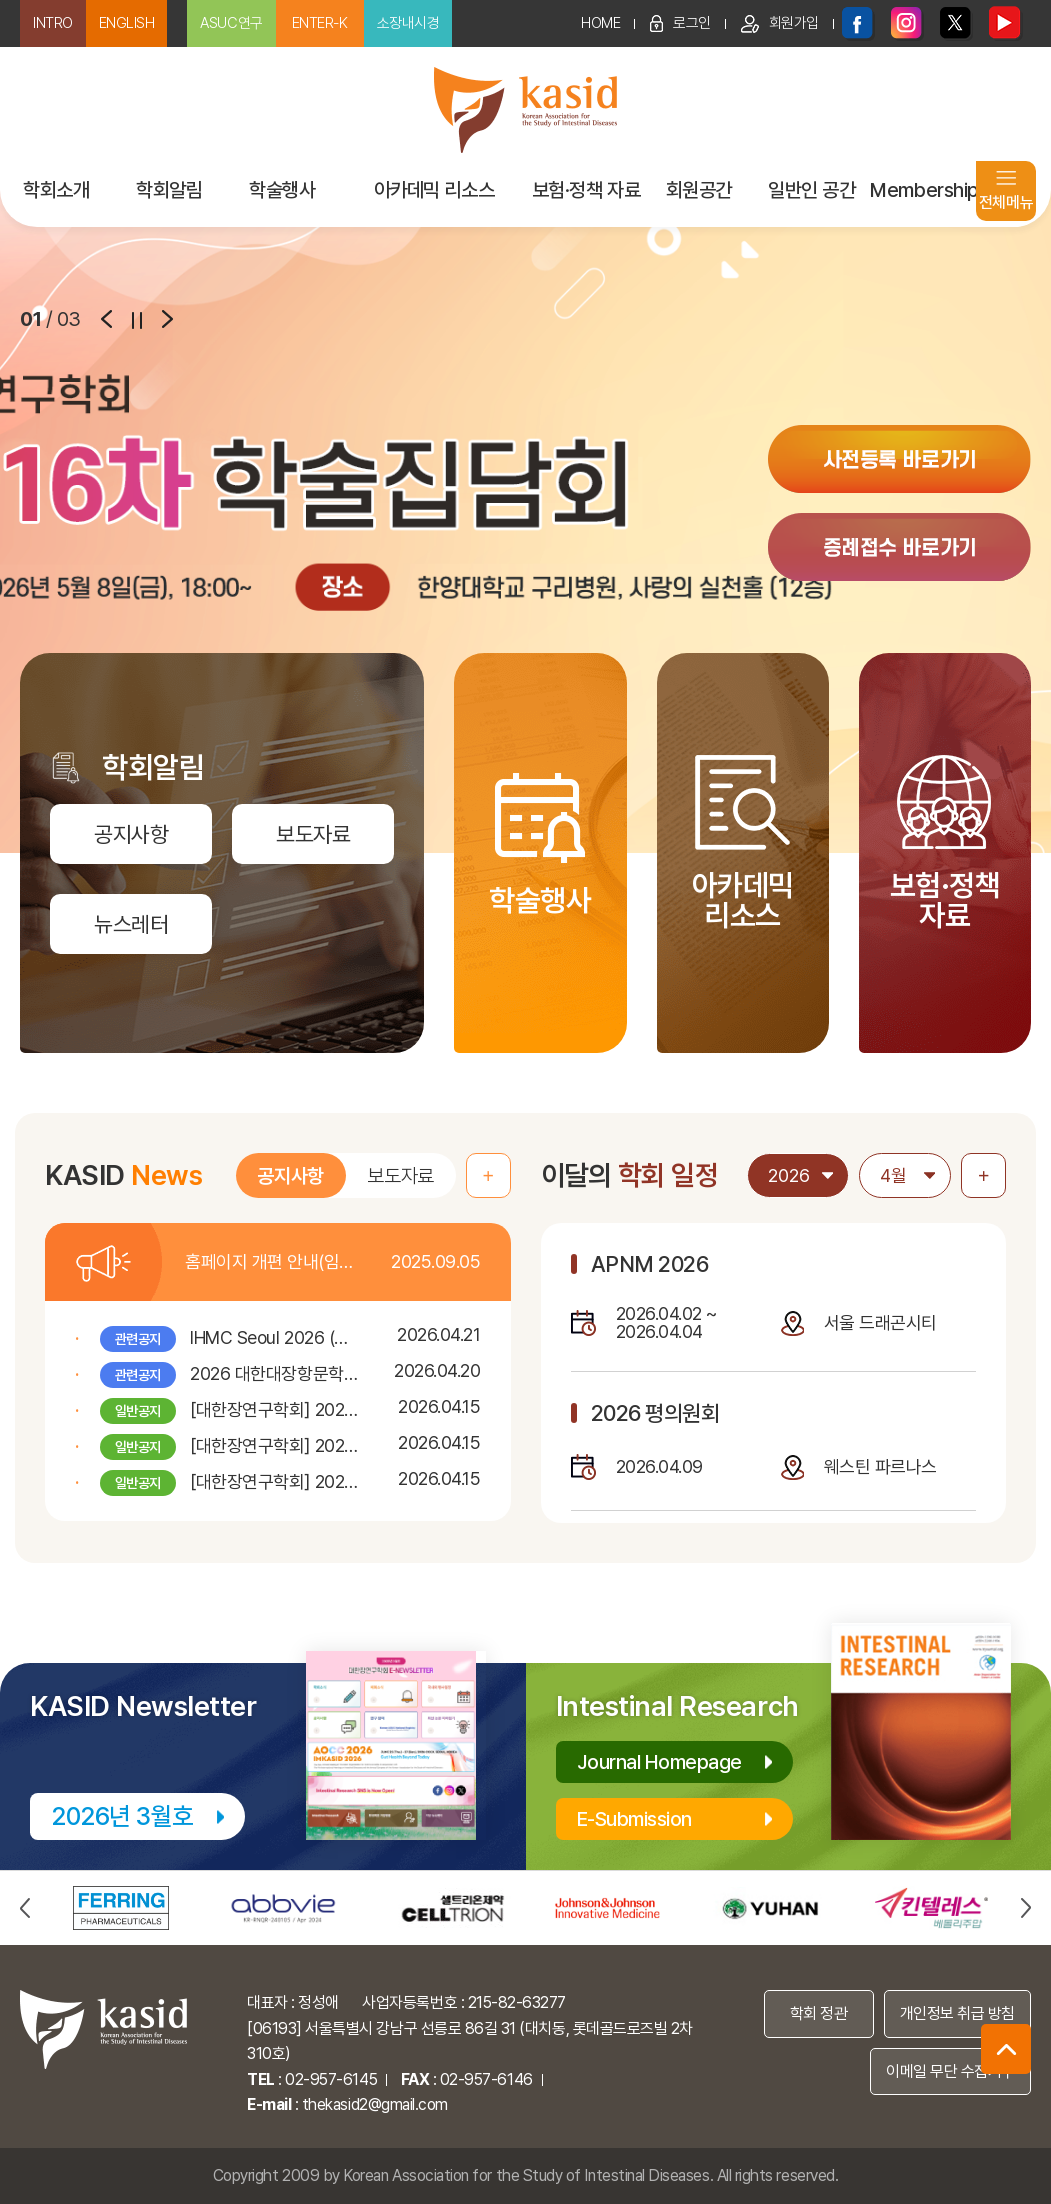 The width and height of the screenshot is (1051, 2204). What do you see at coordinates (780, 24) in the screenshot?
I see `회원가입` at bounding box center [780, 24].